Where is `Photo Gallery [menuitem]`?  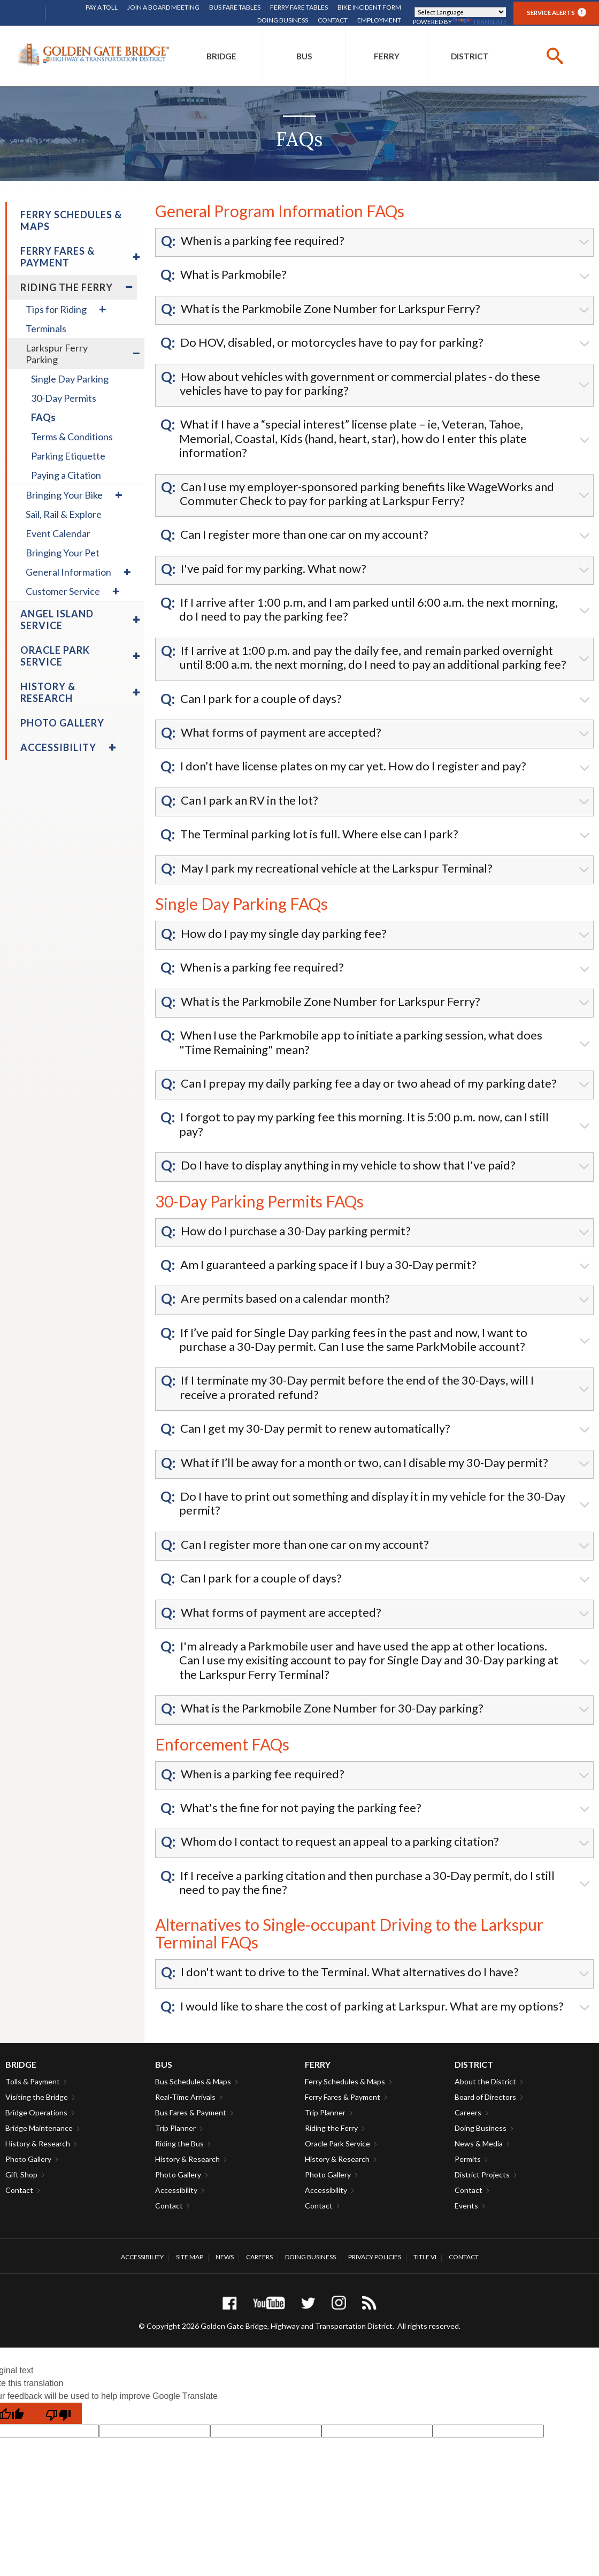 Photo Gallery [menuitem] is located at coordinates (62, 723).